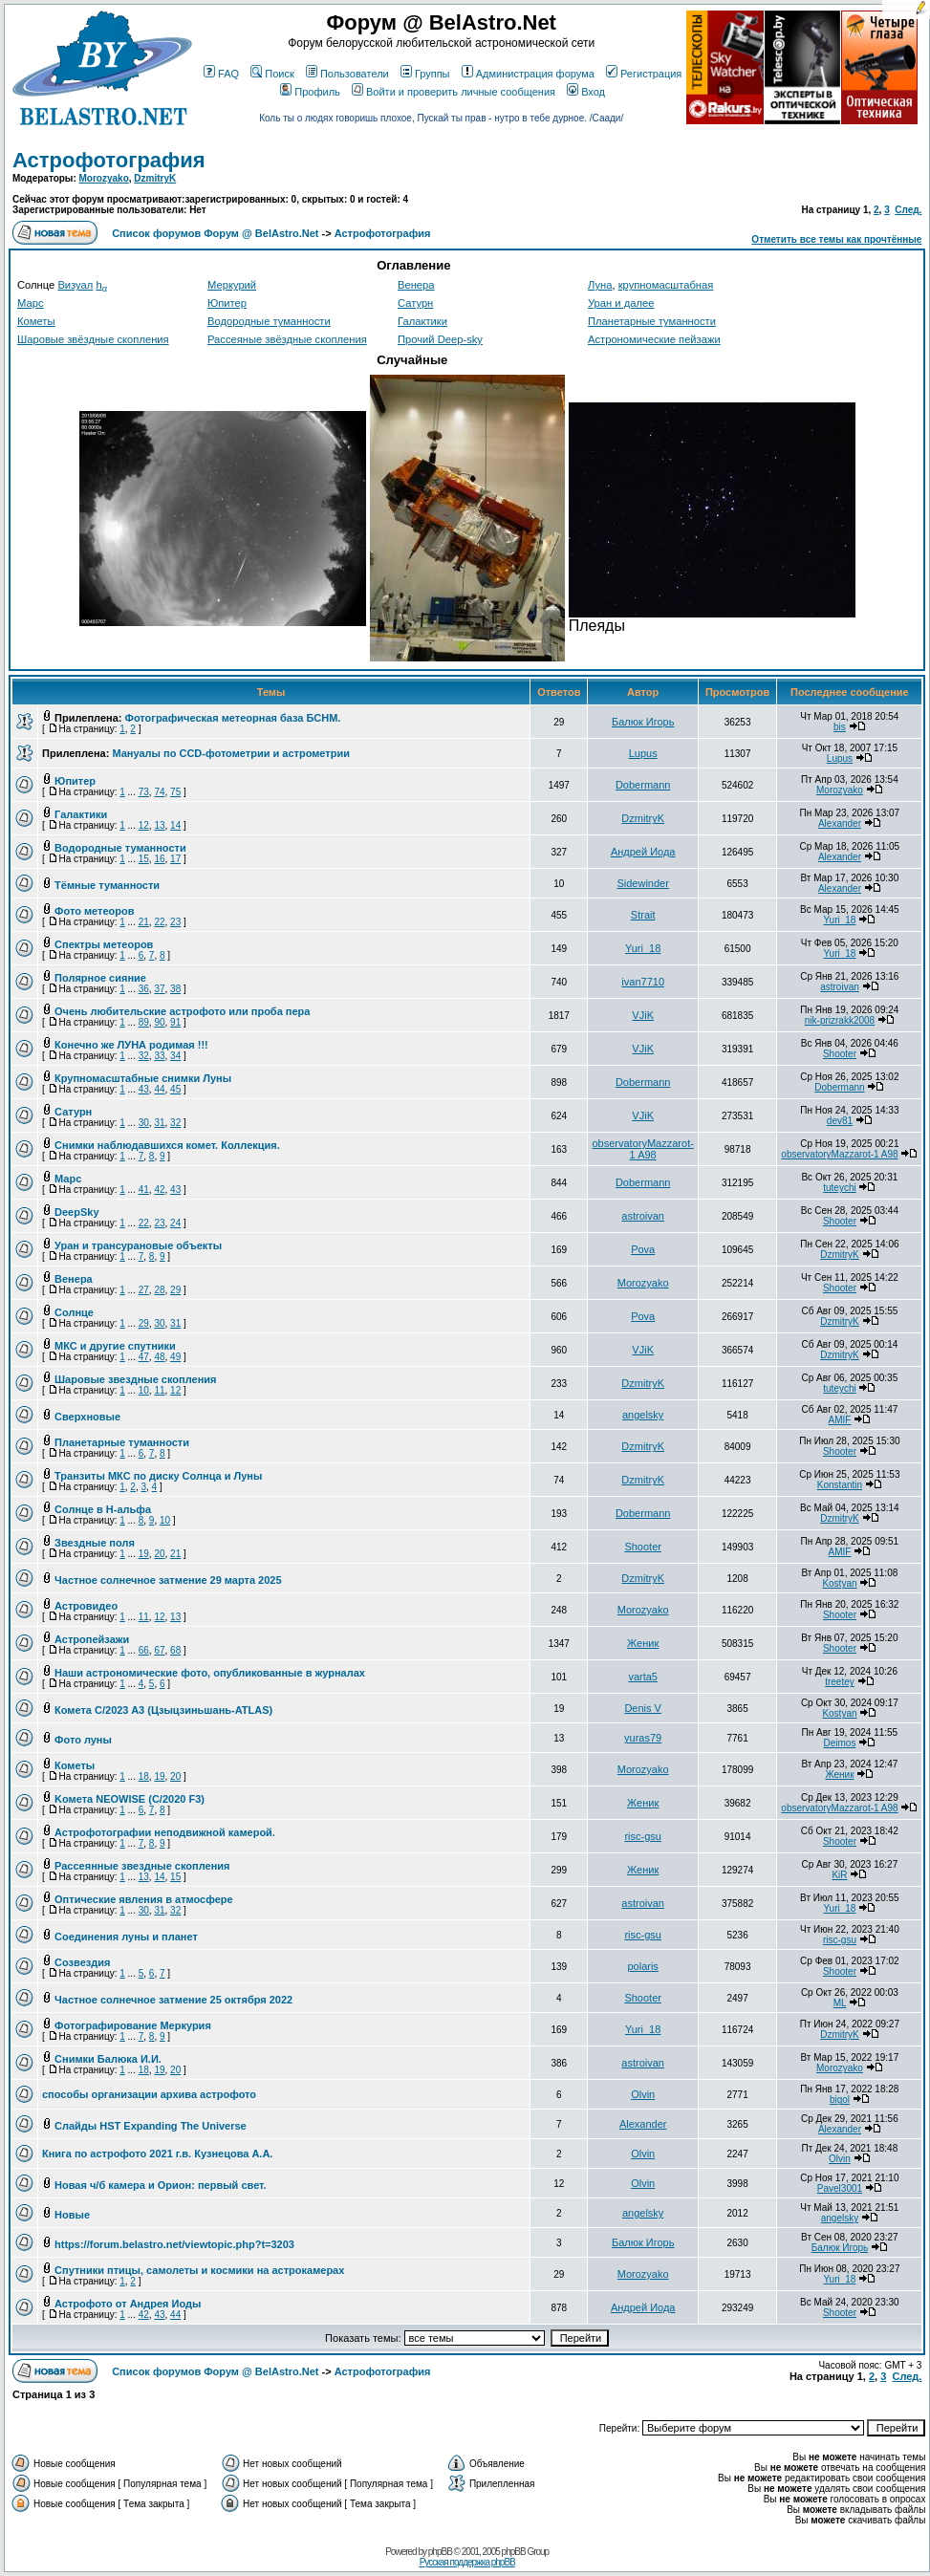 This screenshot has width=930, height=2576. I want to click on Рассеянные звездные скопления, so click(141, 1866).